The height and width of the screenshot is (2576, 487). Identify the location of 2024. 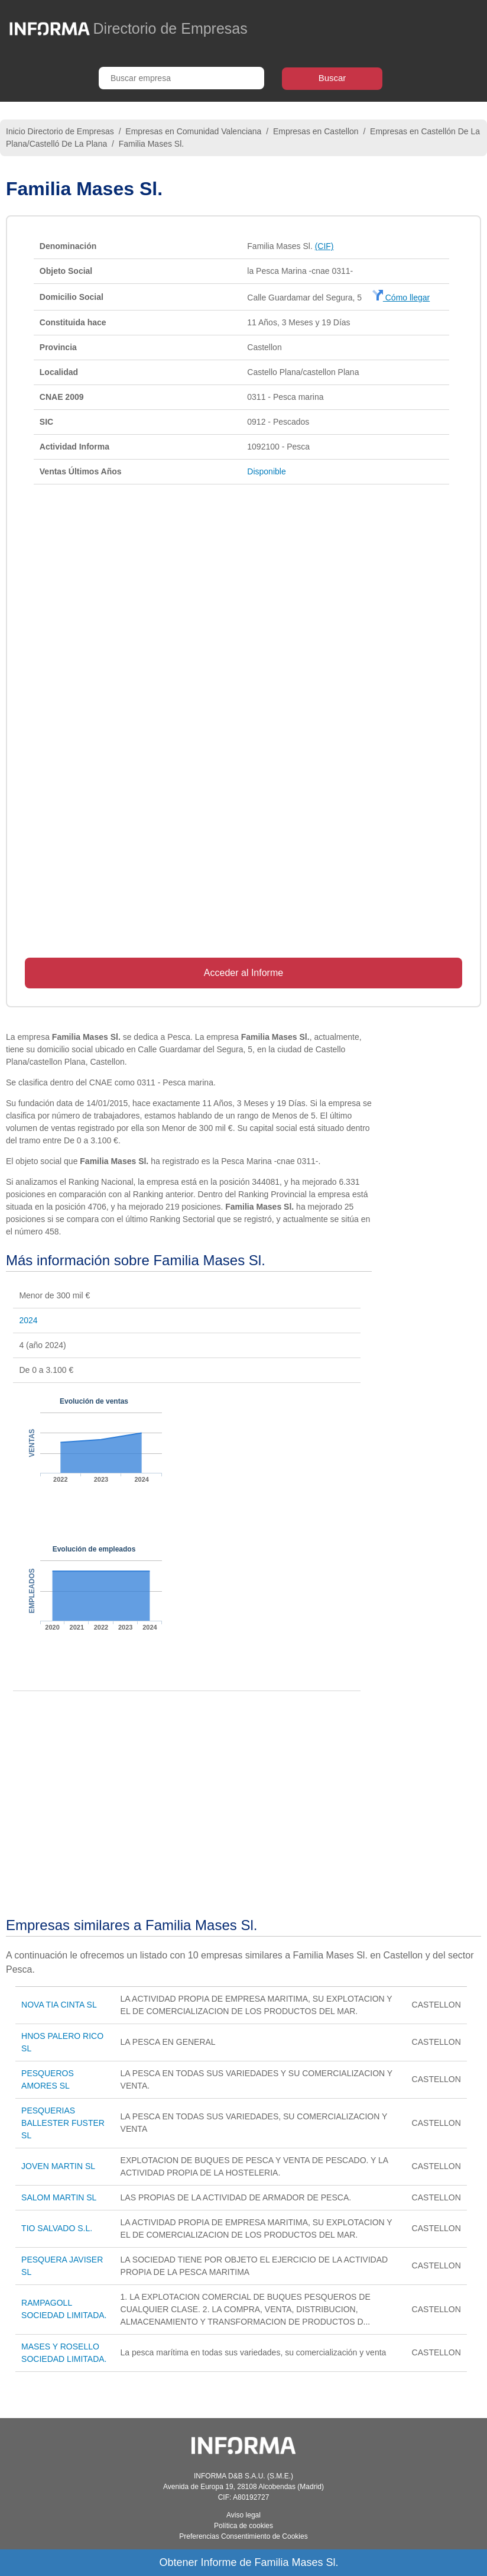
(28, 1320).